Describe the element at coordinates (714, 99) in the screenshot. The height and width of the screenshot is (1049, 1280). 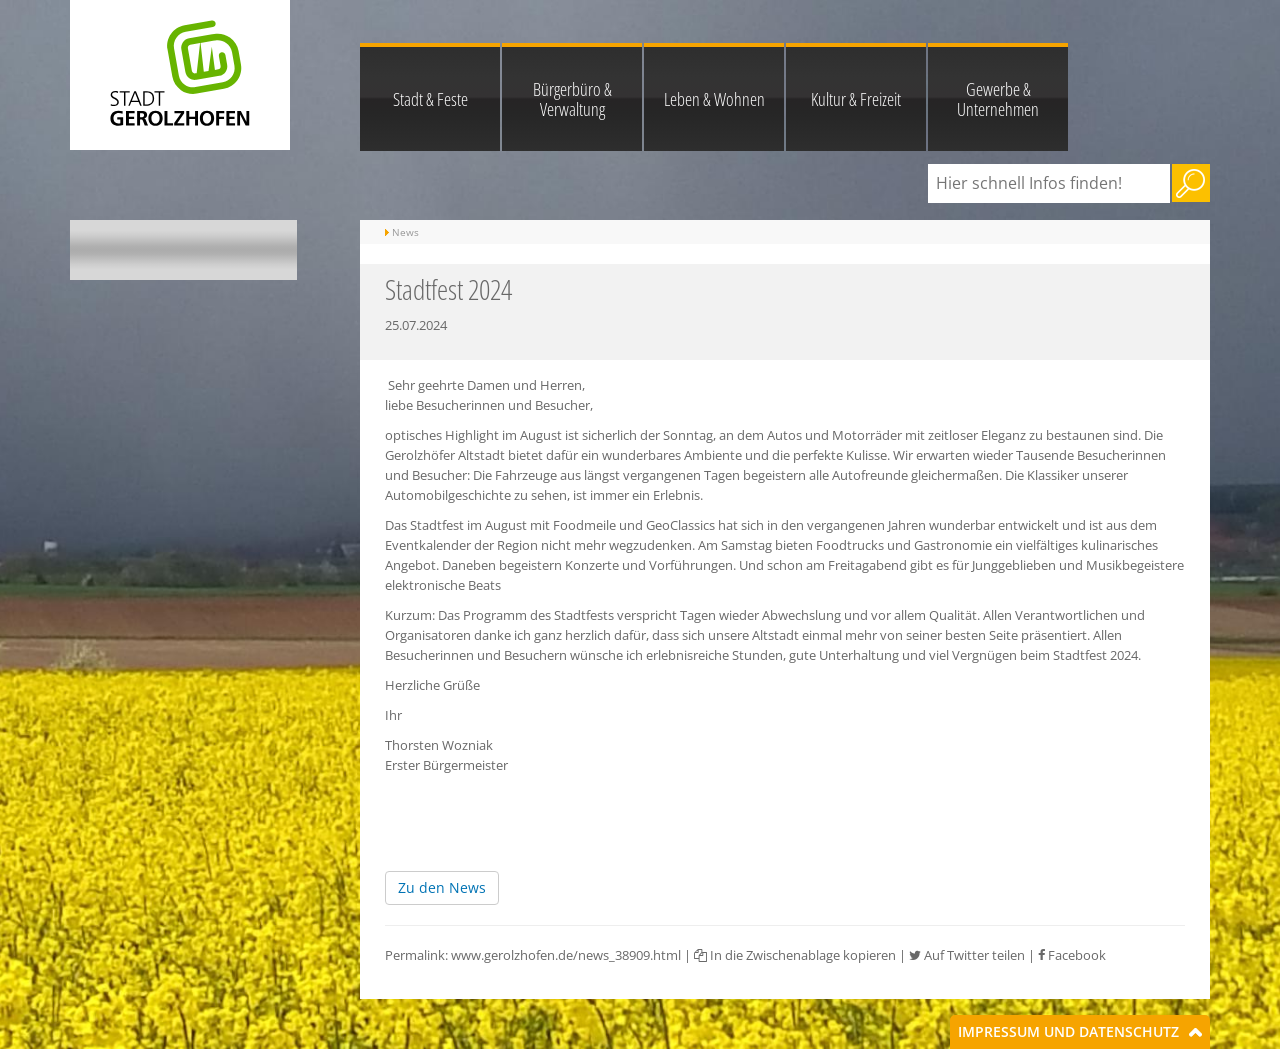
I see `Leben & Wohnen` at that location.